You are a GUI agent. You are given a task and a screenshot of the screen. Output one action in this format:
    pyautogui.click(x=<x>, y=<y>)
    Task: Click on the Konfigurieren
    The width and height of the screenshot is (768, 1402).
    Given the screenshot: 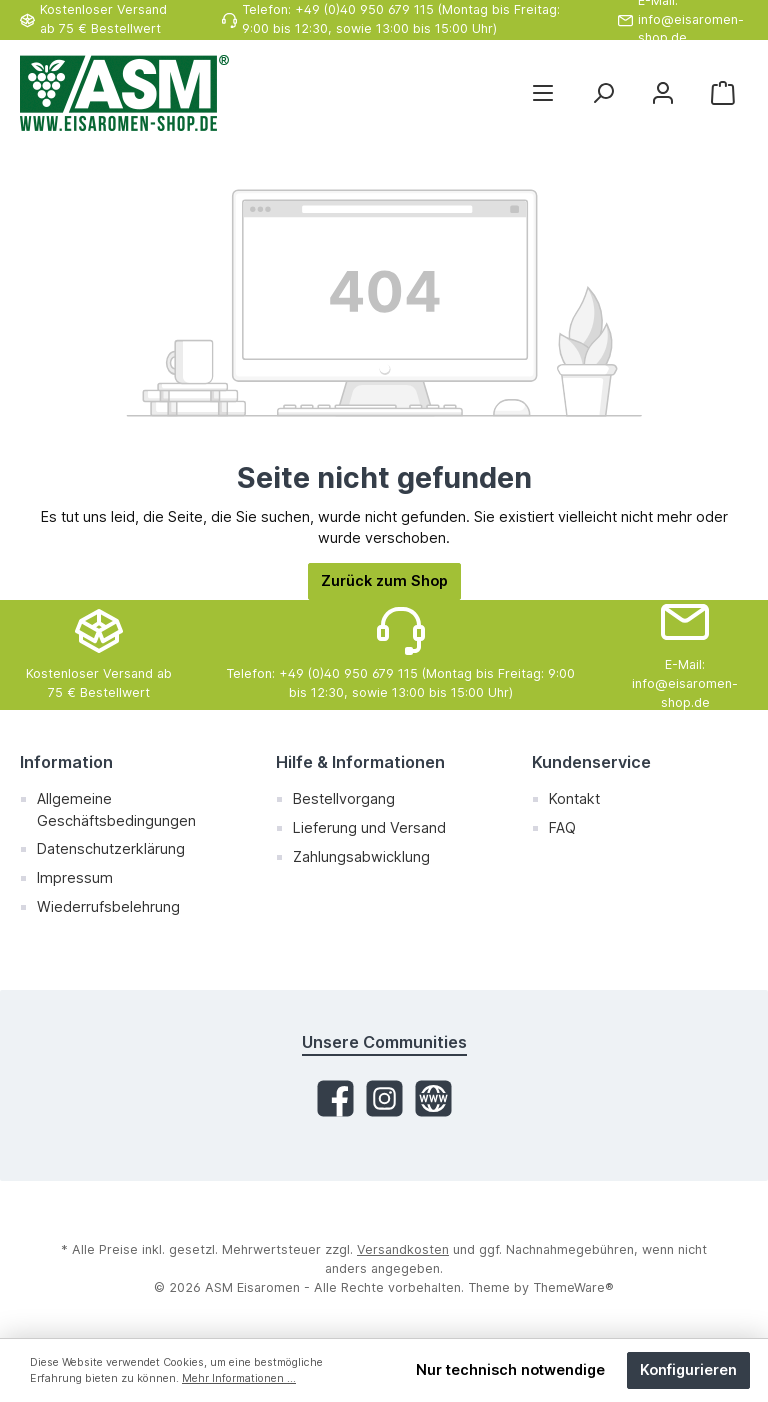 What is the action you would take?
    pyautogui.click(x=688, y=1369)
    